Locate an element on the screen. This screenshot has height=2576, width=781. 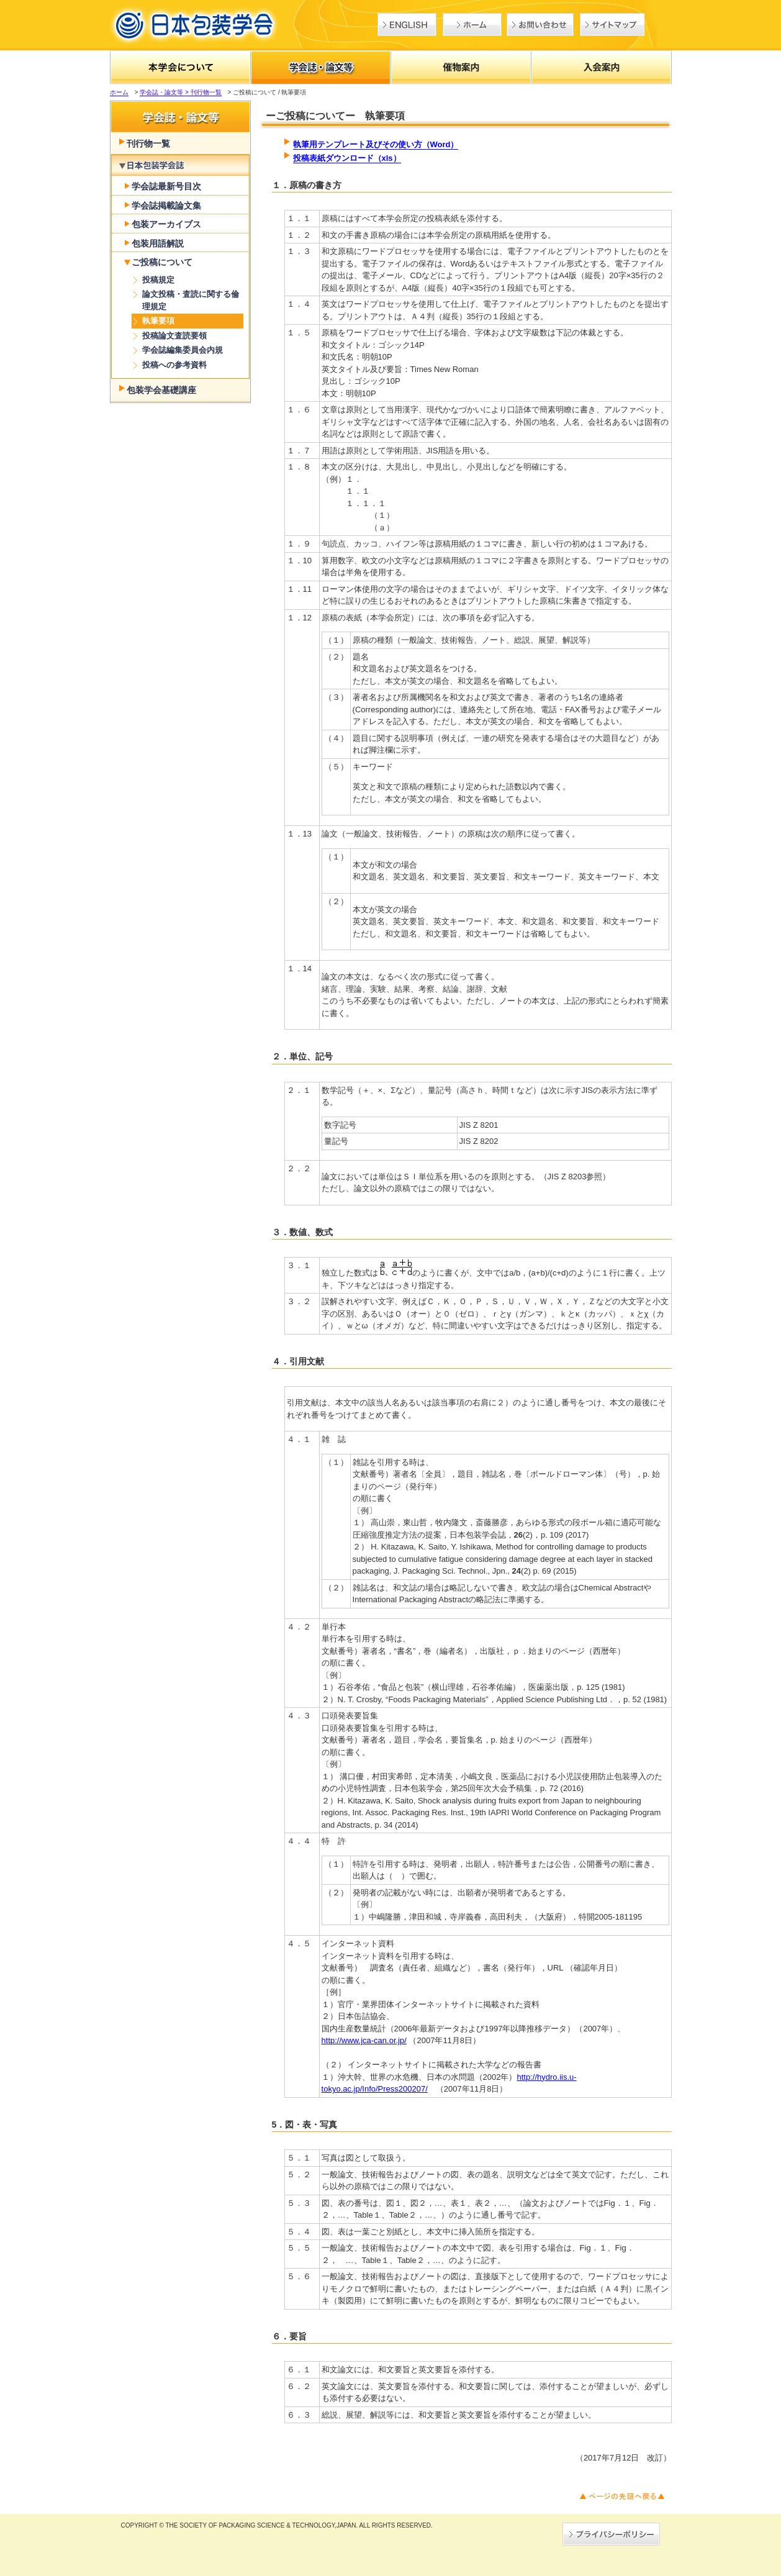
http://www.jca-can.or.jp/ is located at coordinates (364, 2040).